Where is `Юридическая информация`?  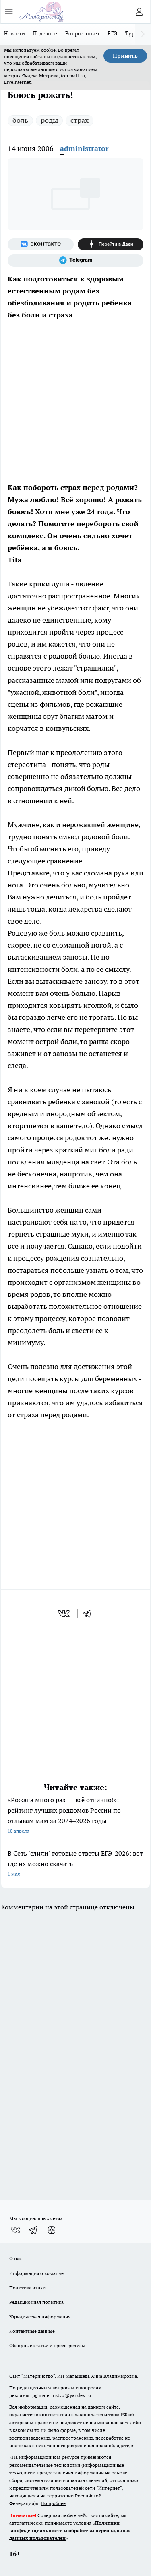 Юридическая информация is located at coordinates (39, 2317).